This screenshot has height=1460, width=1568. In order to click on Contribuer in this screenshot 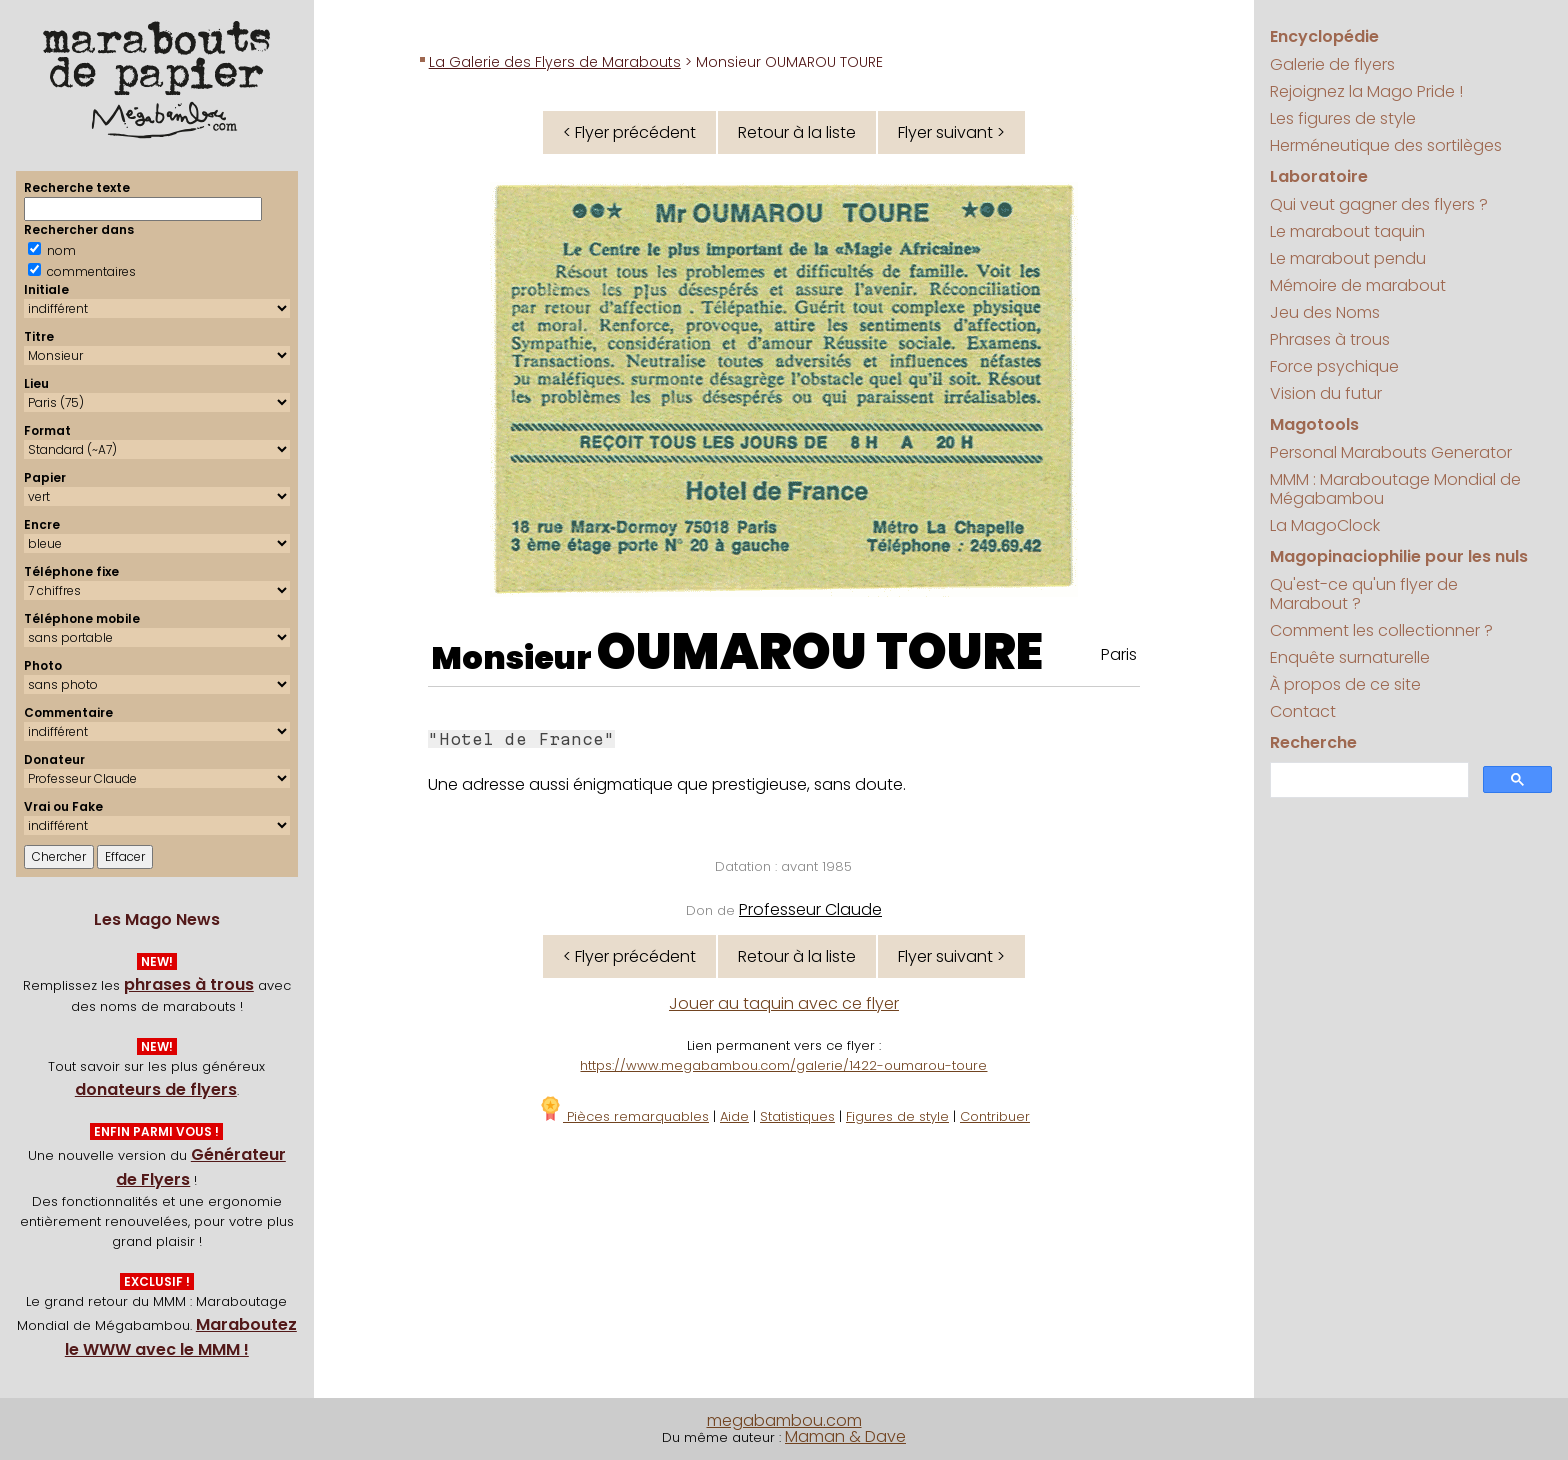, I will do `click(995, 1116)`.